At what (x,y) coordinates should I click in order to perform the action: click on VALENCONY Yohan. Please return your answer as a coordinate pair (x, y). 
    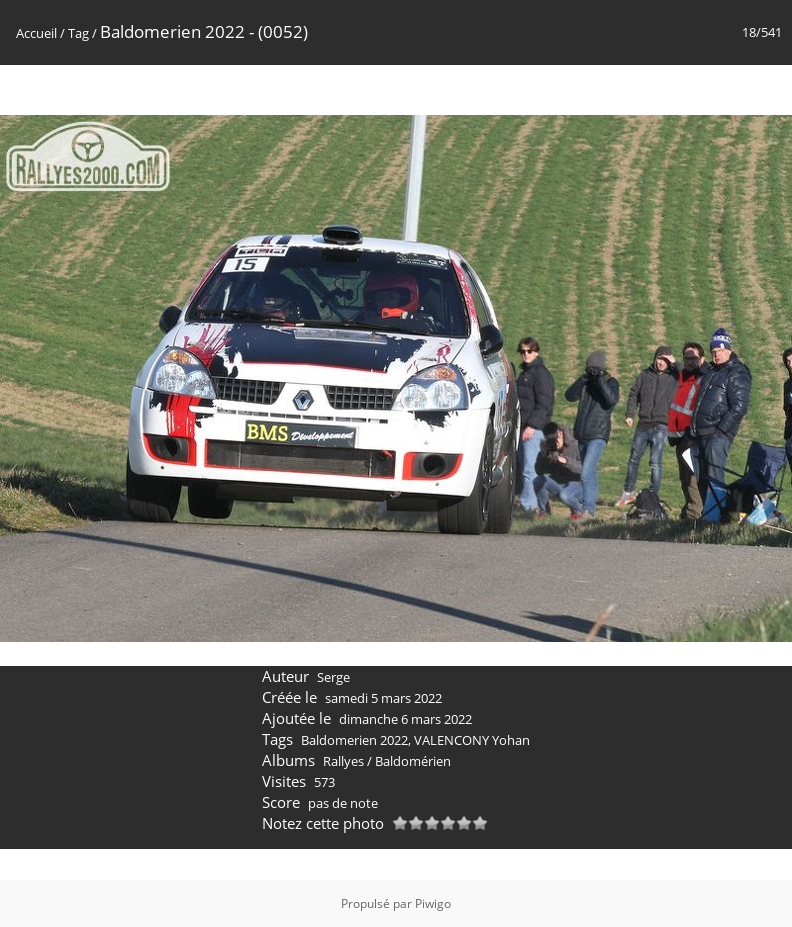
    Looking at the image, I should click on (472, 740).